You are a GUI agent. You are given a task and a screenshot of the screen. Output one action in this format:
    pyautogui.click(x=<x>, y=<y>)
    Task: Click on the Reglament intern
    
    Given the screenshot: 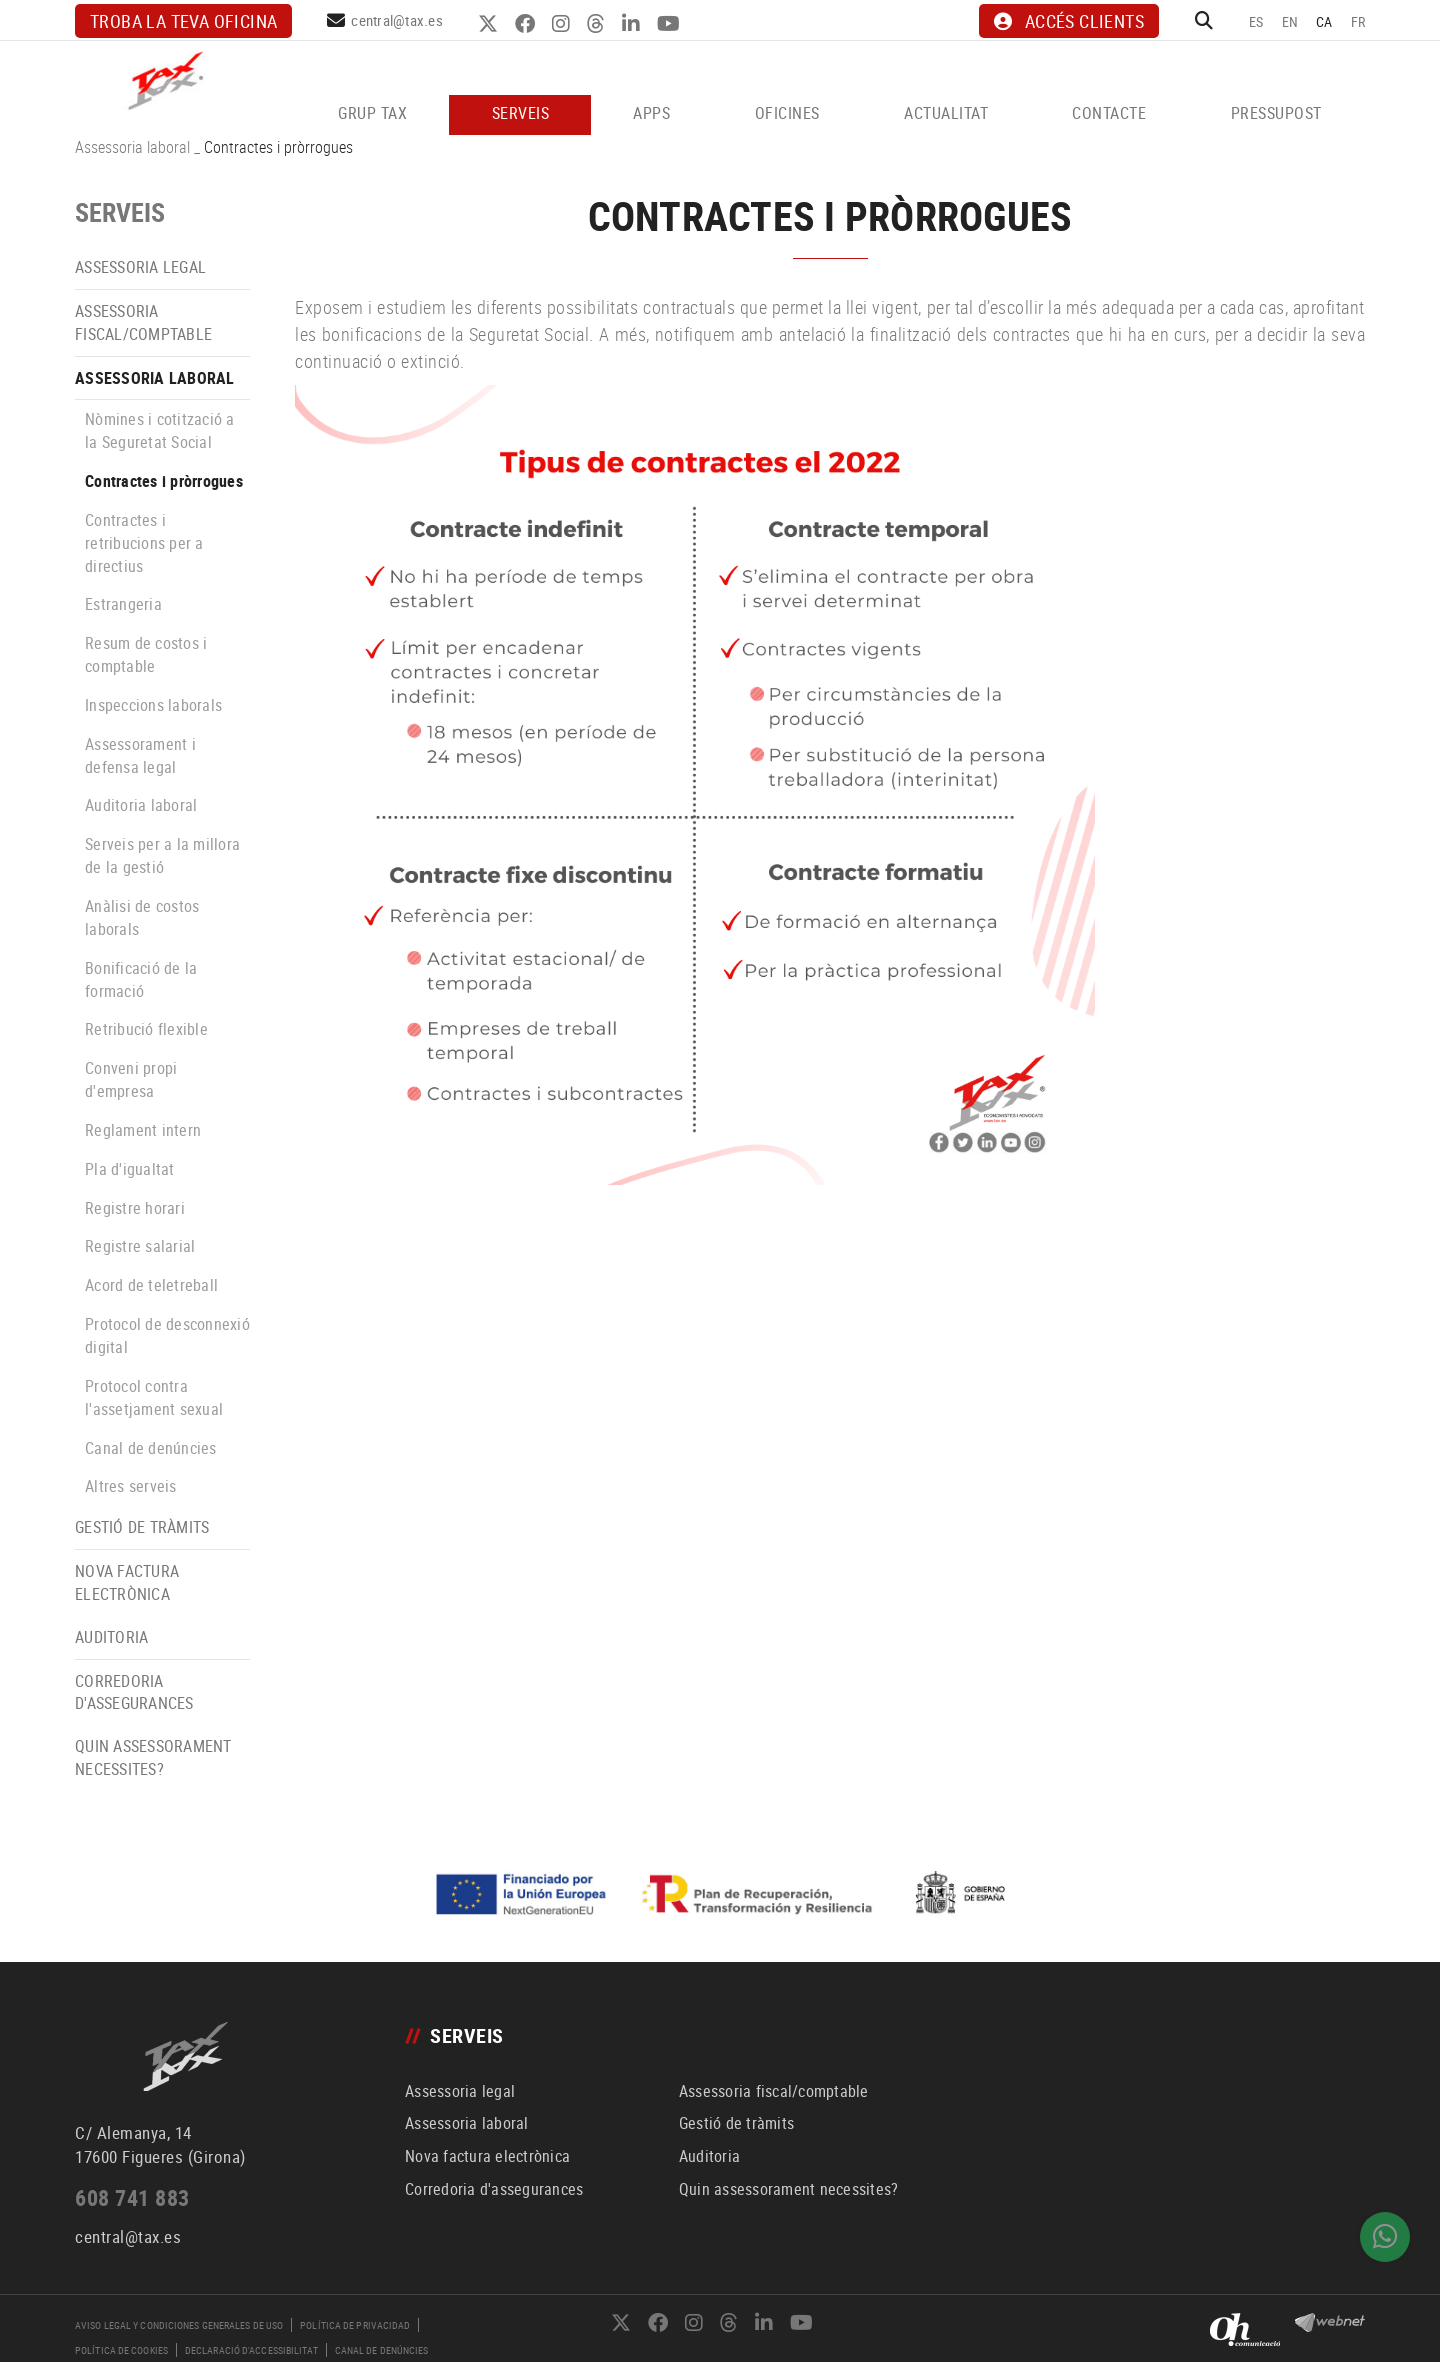 What is the action you would take?
    pyautogui.click(x=143, y=1130)
    